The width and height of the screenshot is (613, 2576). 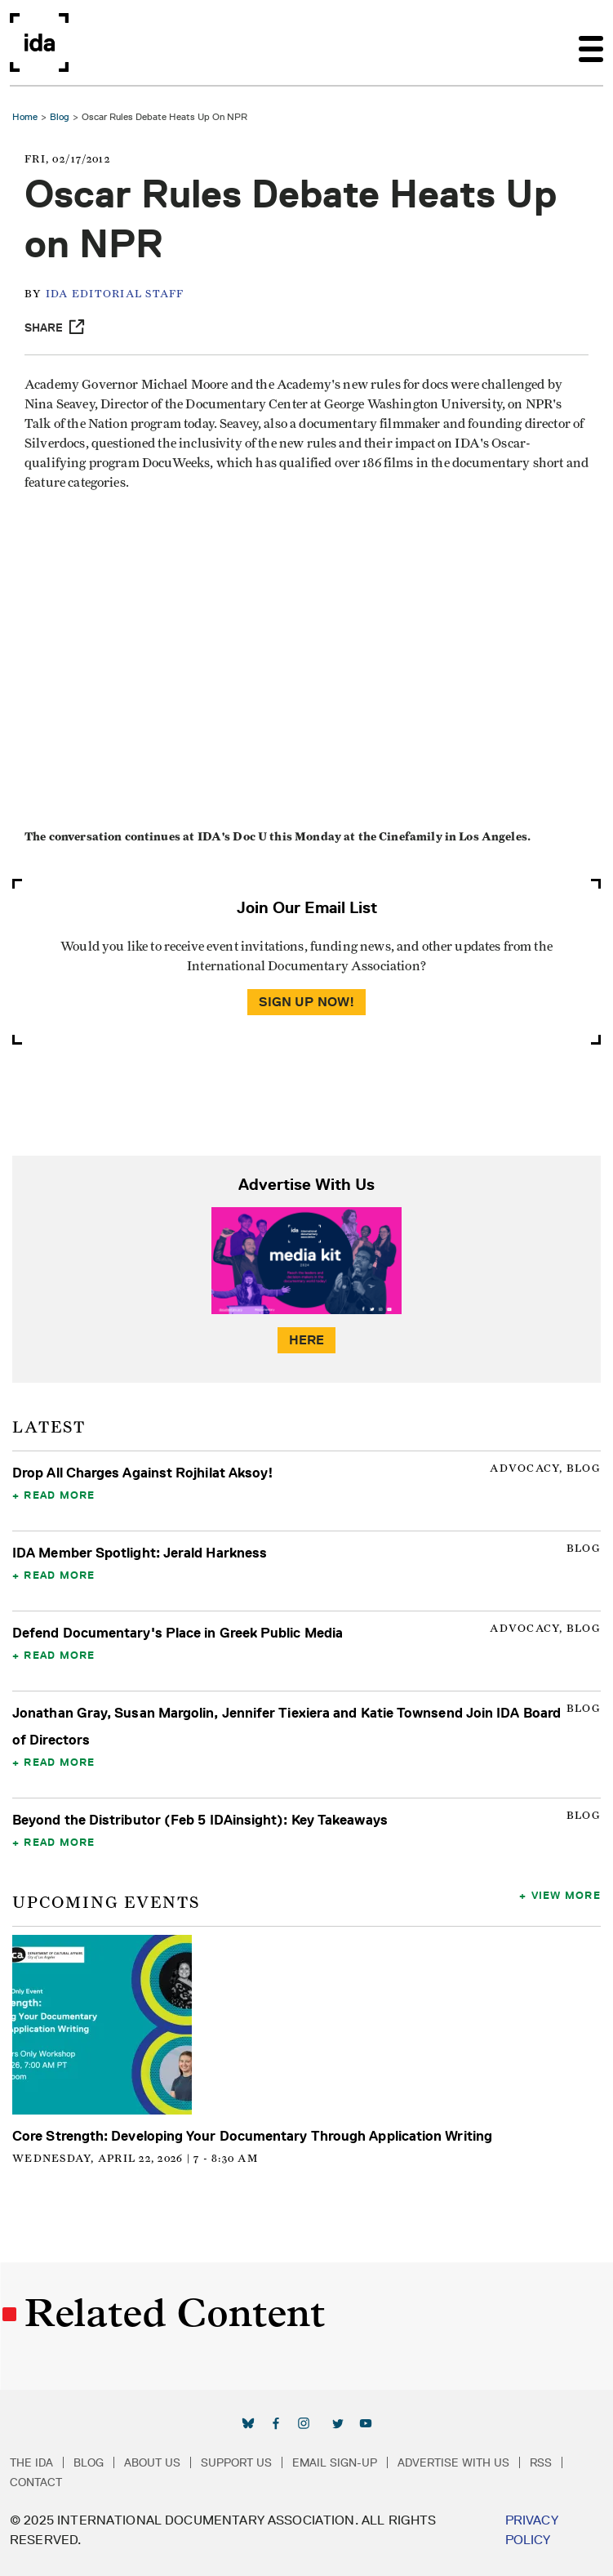 I want to click on Beyond the Distributor (Feb 5 IDAinsight): Key Takeaways, so click(x=200, y=1820).